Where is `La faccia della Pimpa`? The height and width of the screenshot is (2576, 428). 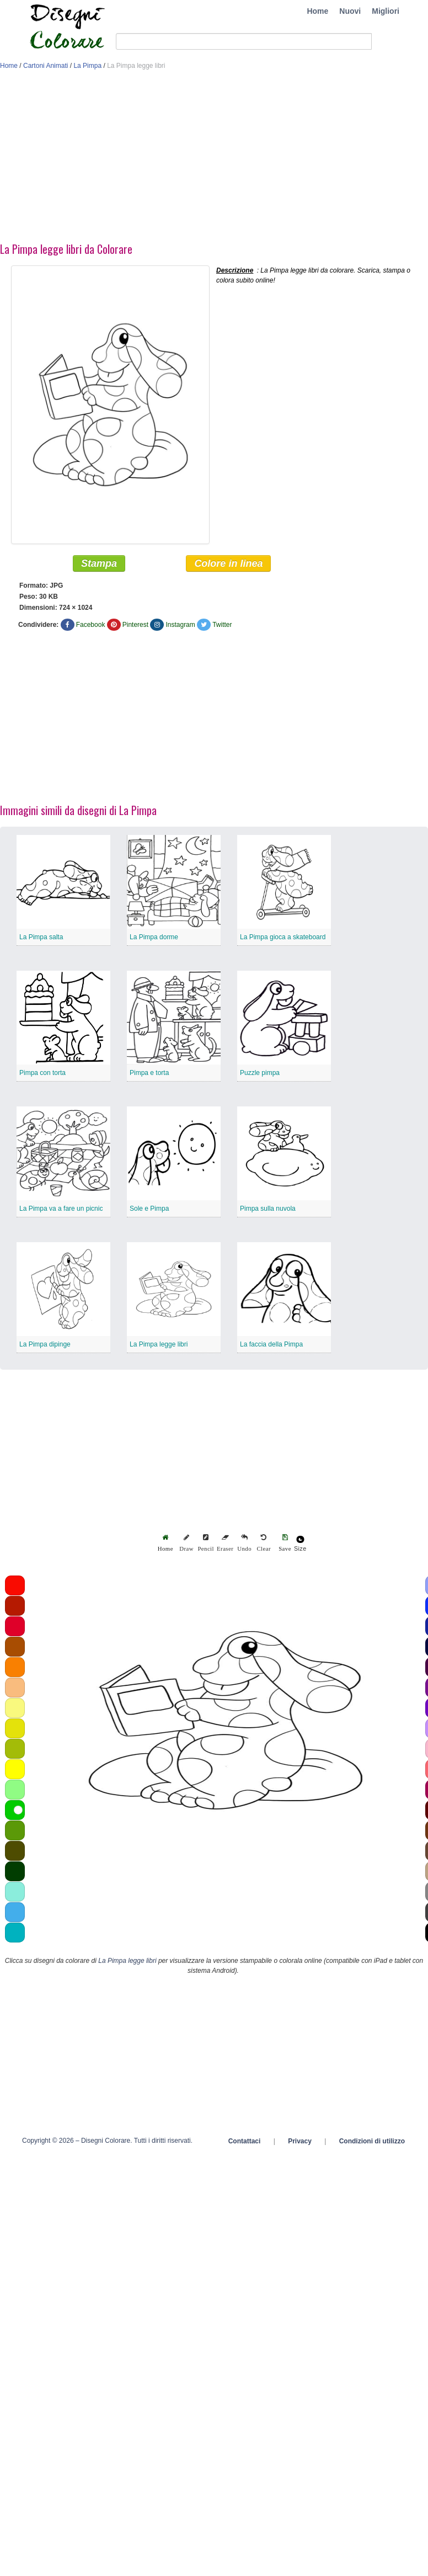
La faccia della Pimpa is located at coordinates (271, 1346).